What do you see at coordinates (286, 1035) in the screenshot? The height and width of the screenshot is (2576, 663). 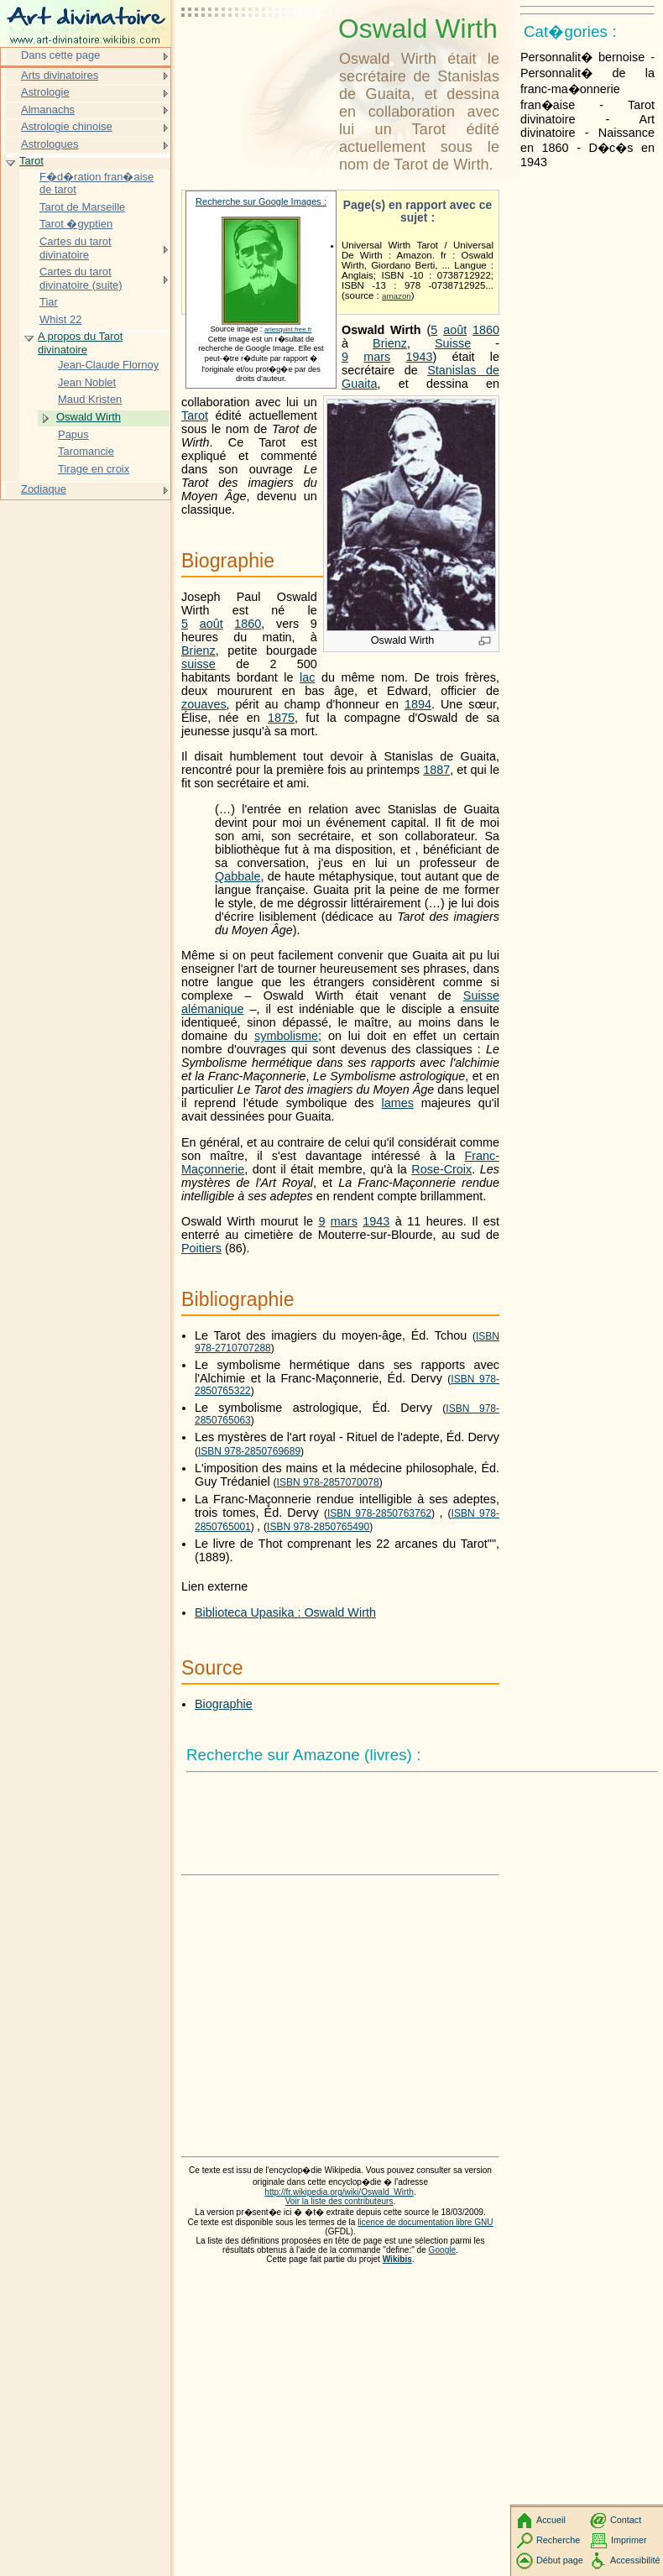 I see `symbolisme` at bounding box center [286, 1035].